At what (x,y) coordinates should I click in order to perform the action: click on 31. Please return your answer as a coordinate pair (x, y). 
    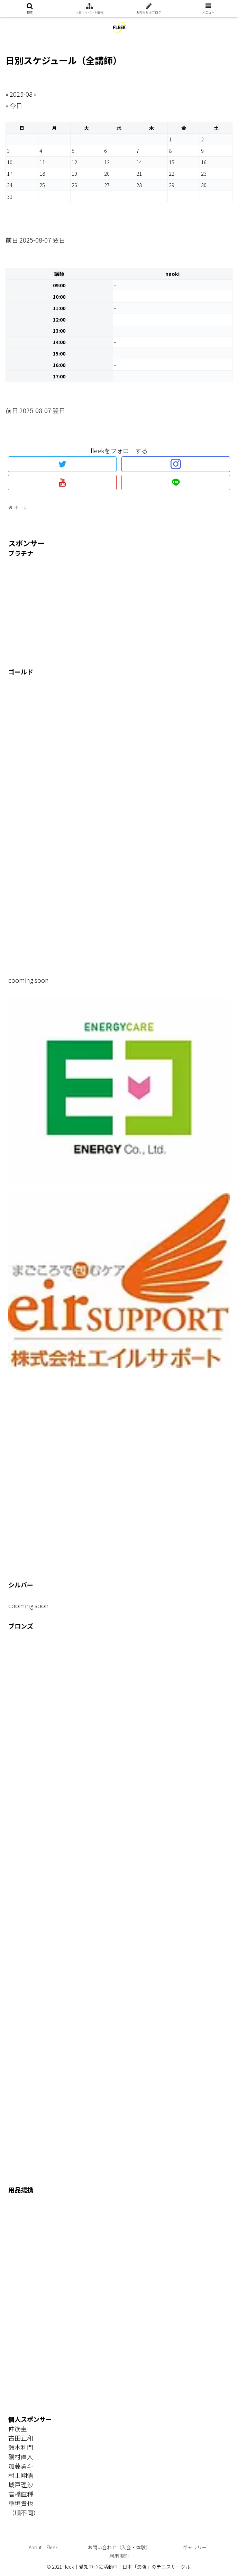
    Looking at the image, I should click on (9, 196).